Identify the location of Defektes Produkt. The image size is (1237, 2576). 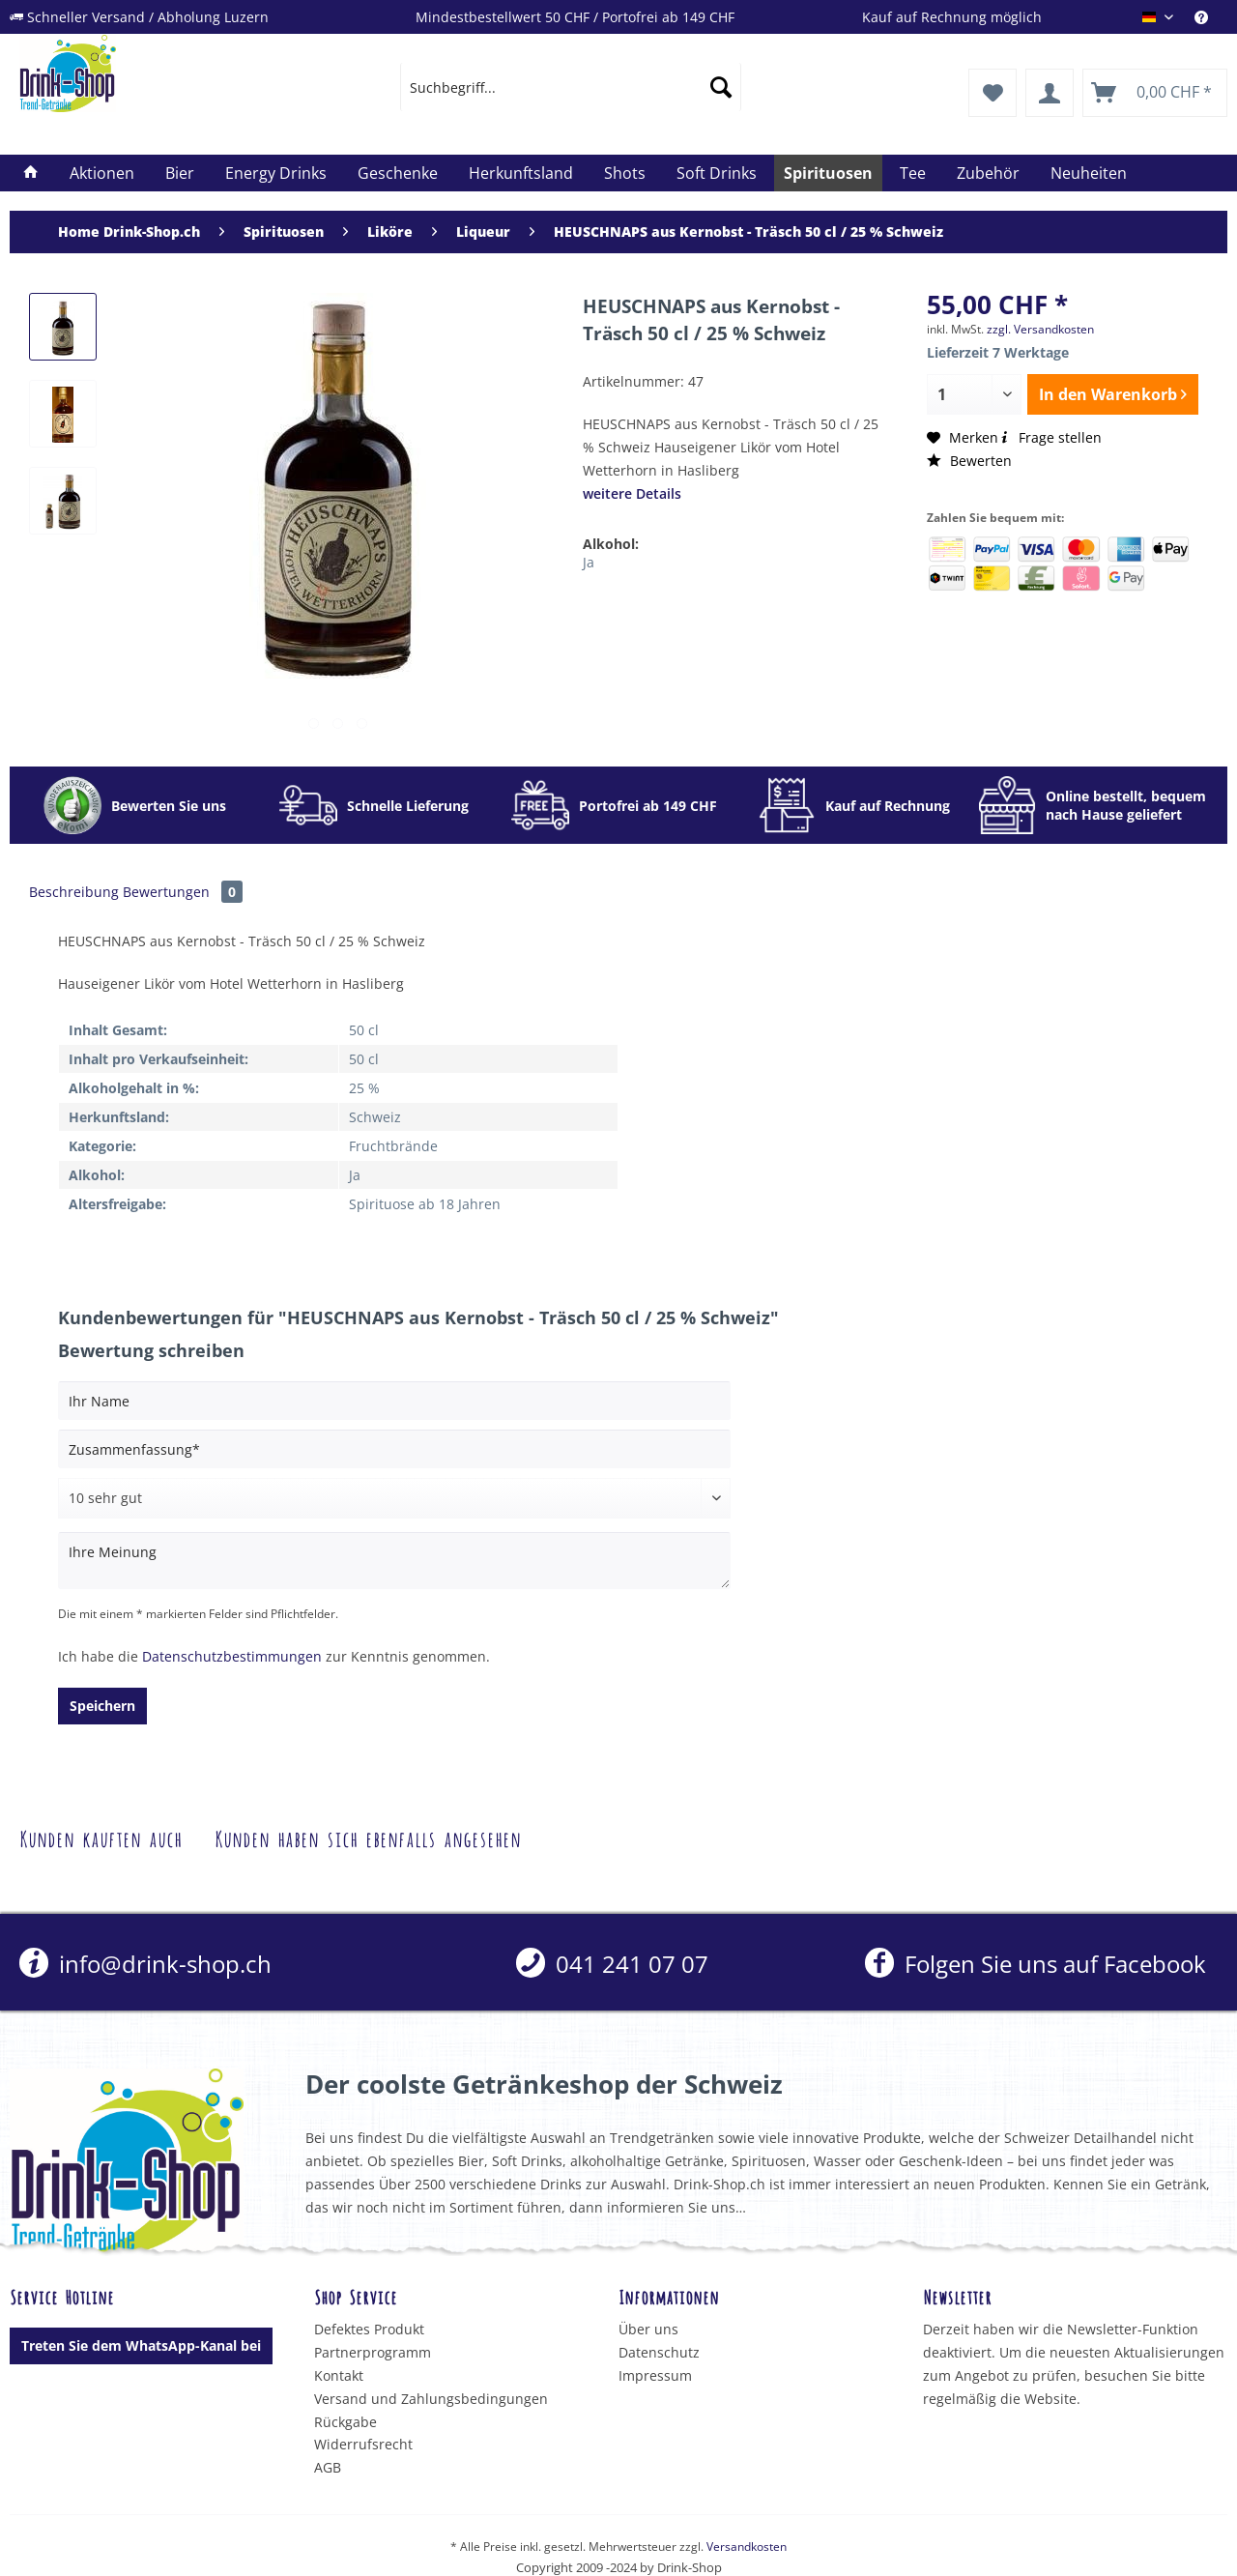
(369, 2329).